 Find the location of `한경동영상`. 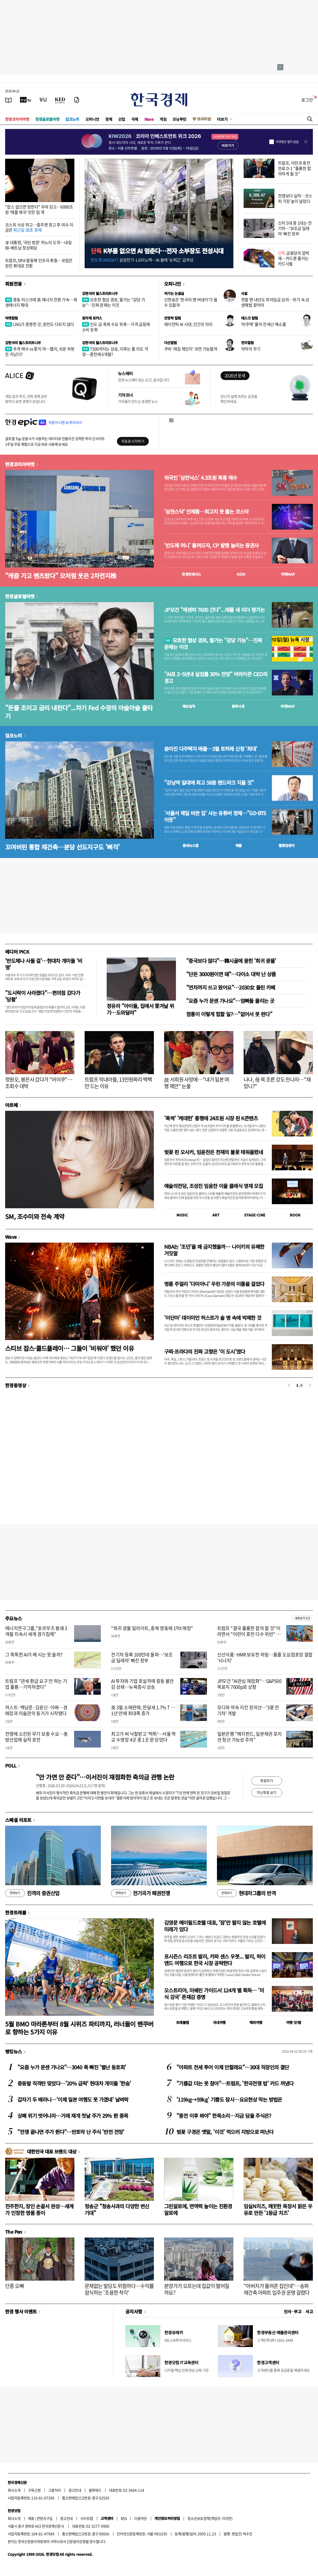

한경동영상 is located at coordinates (15, 1385).